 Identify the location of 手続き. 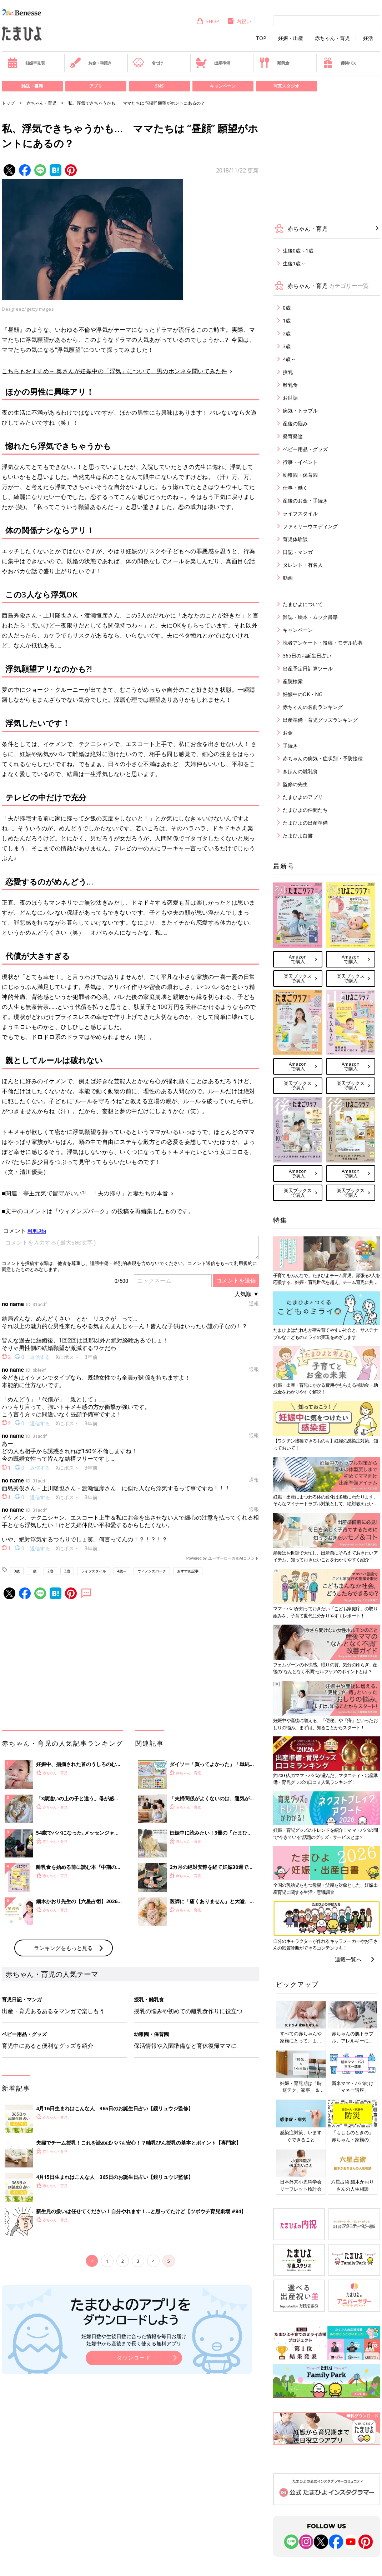
(290, 745).